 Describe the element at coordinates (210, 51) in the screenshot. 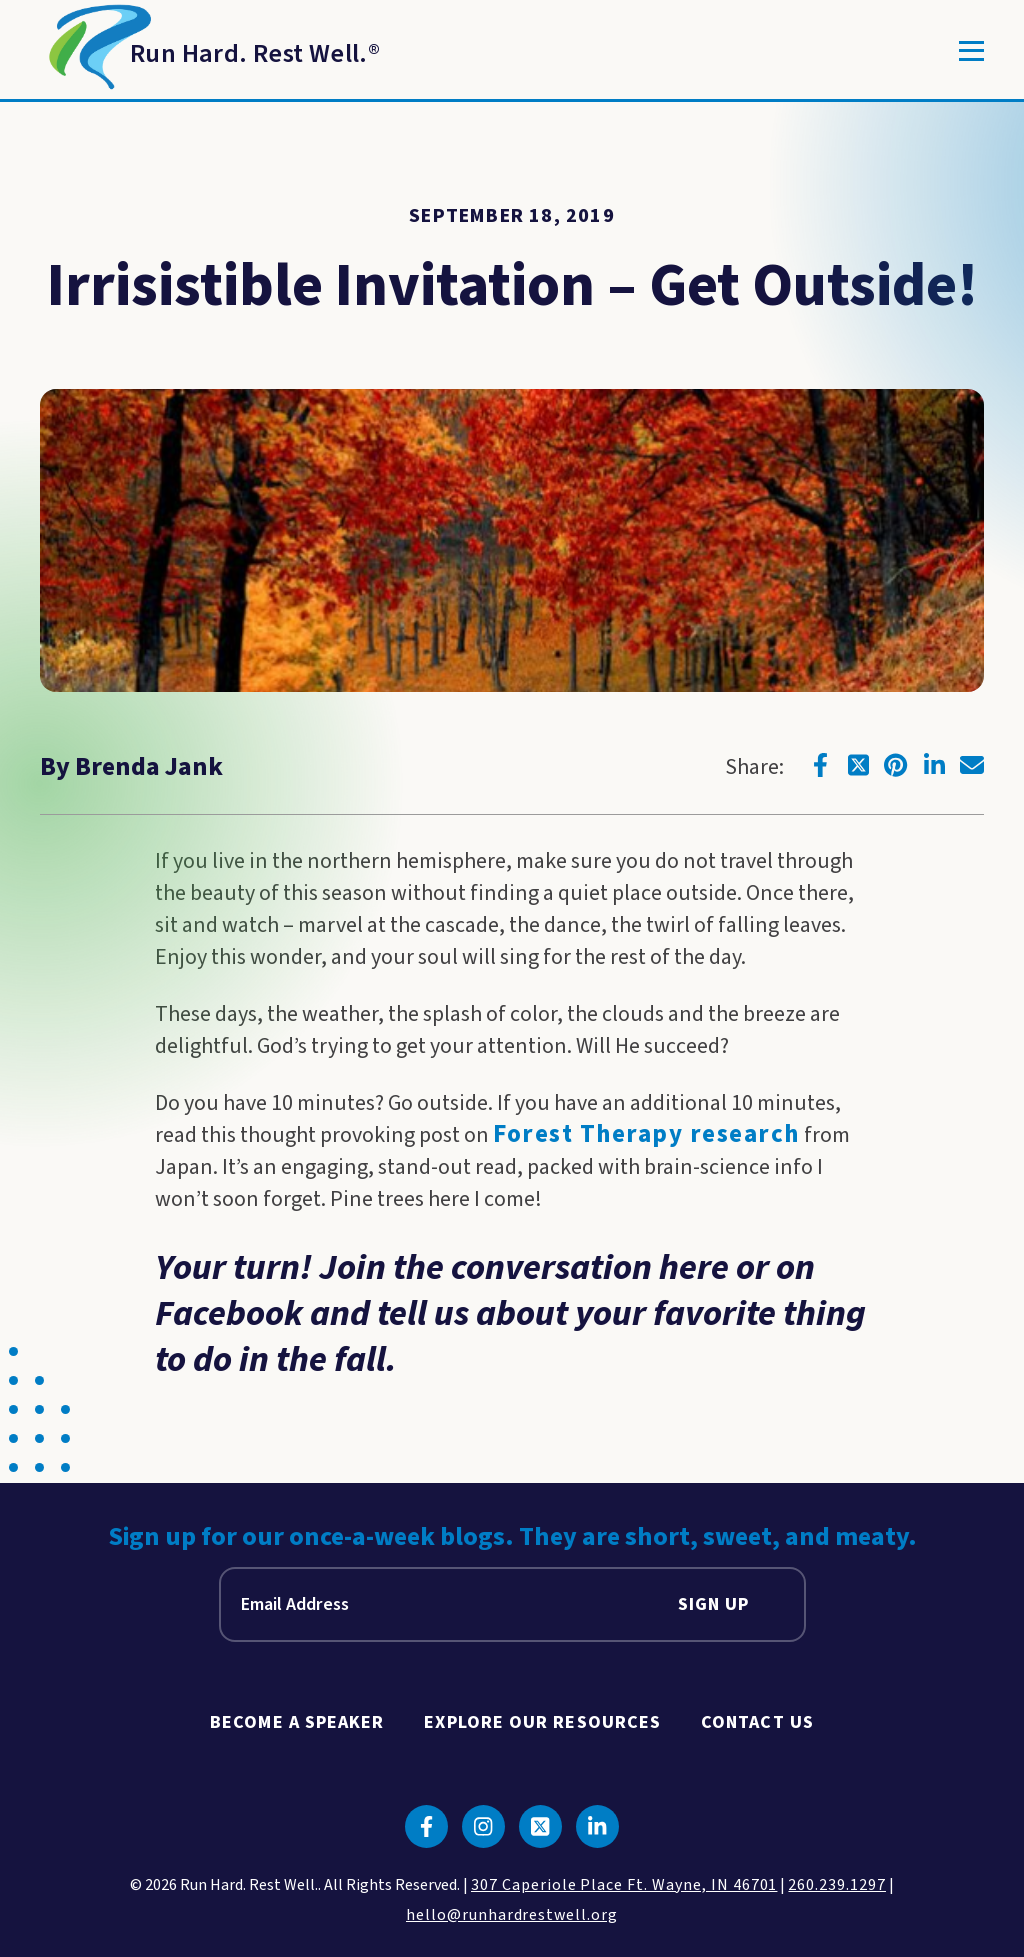

I see `[Return to Homepage]` at that location.